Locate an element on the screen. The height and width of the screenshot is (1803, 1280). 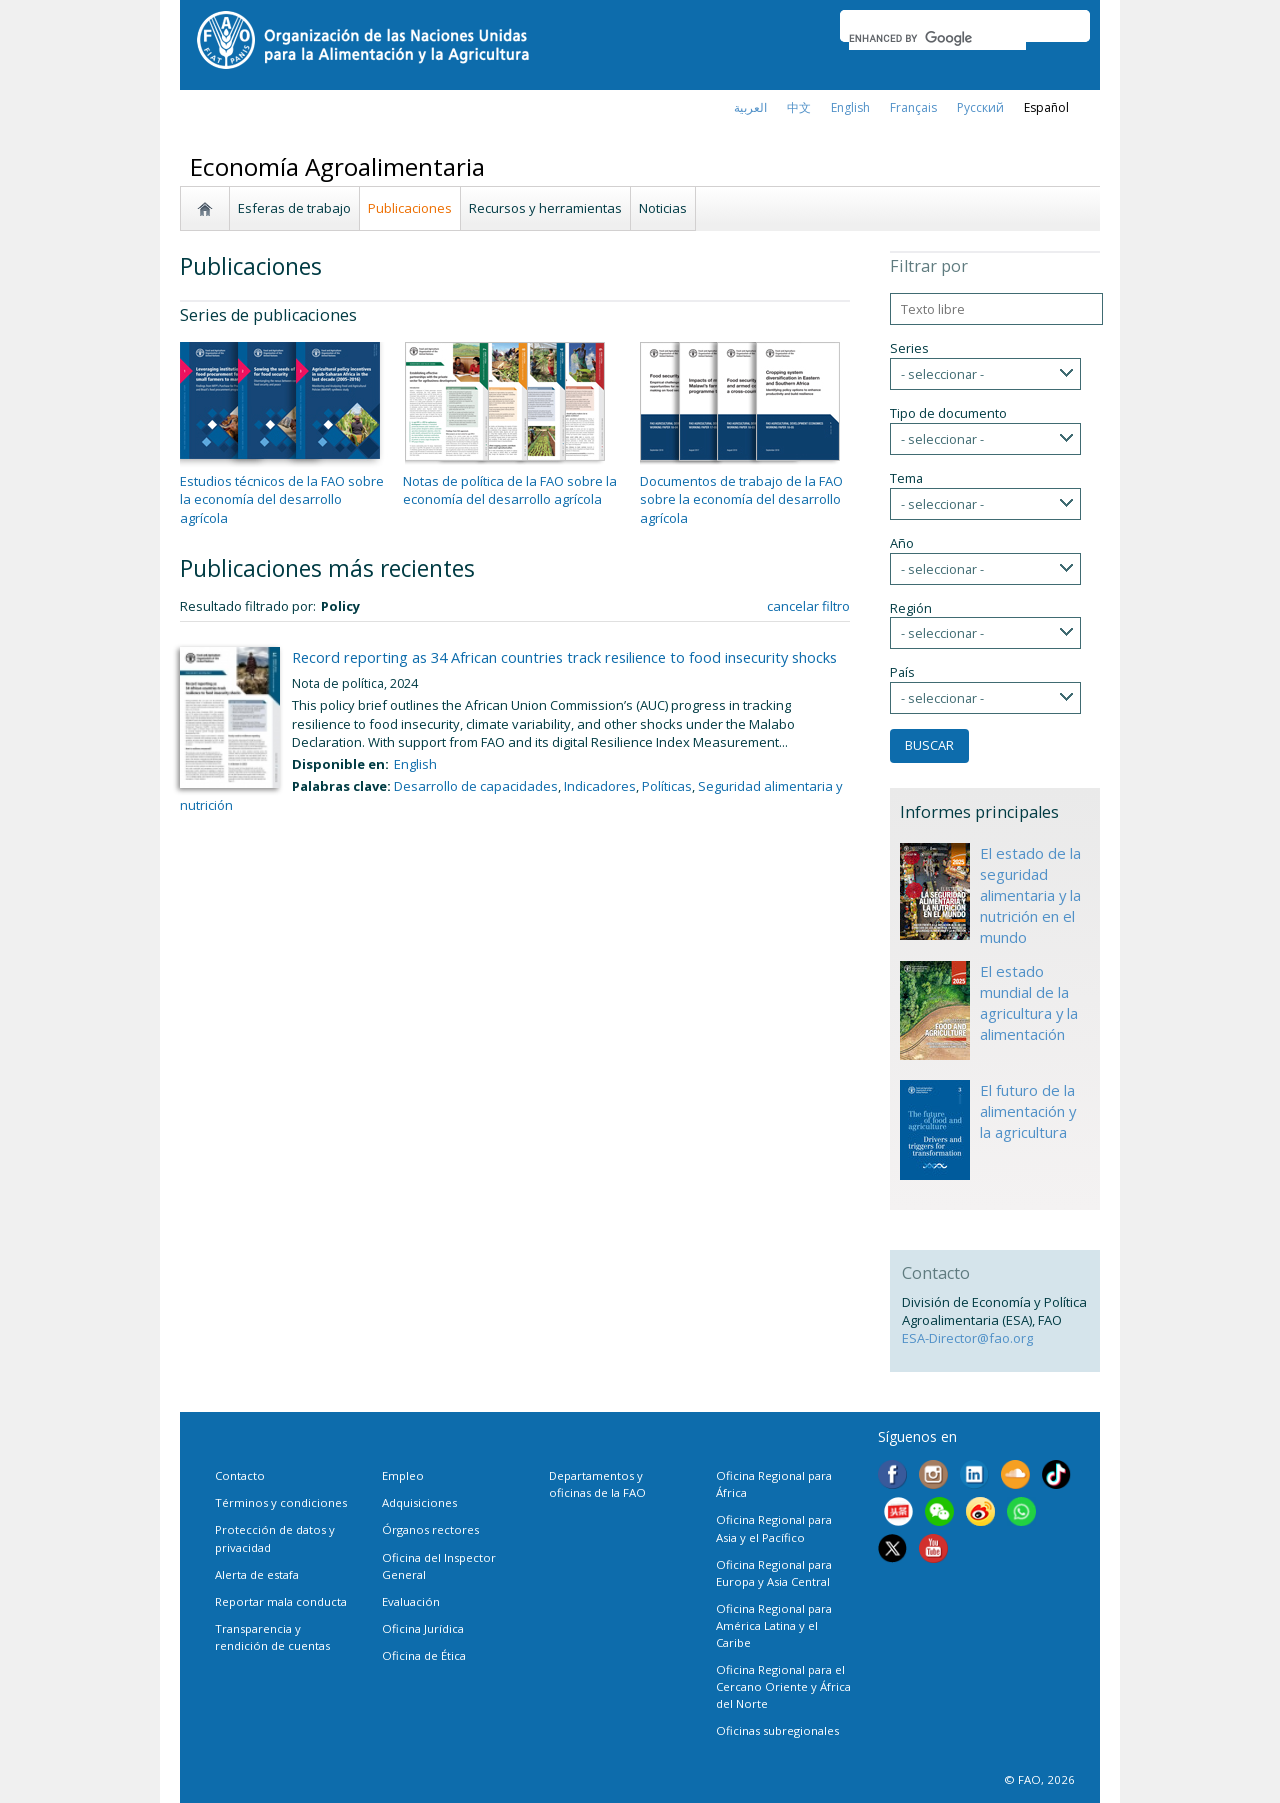
Oficina Regional para el Cercano Oriente y África del Norte is located at coordinates (783, 1686).